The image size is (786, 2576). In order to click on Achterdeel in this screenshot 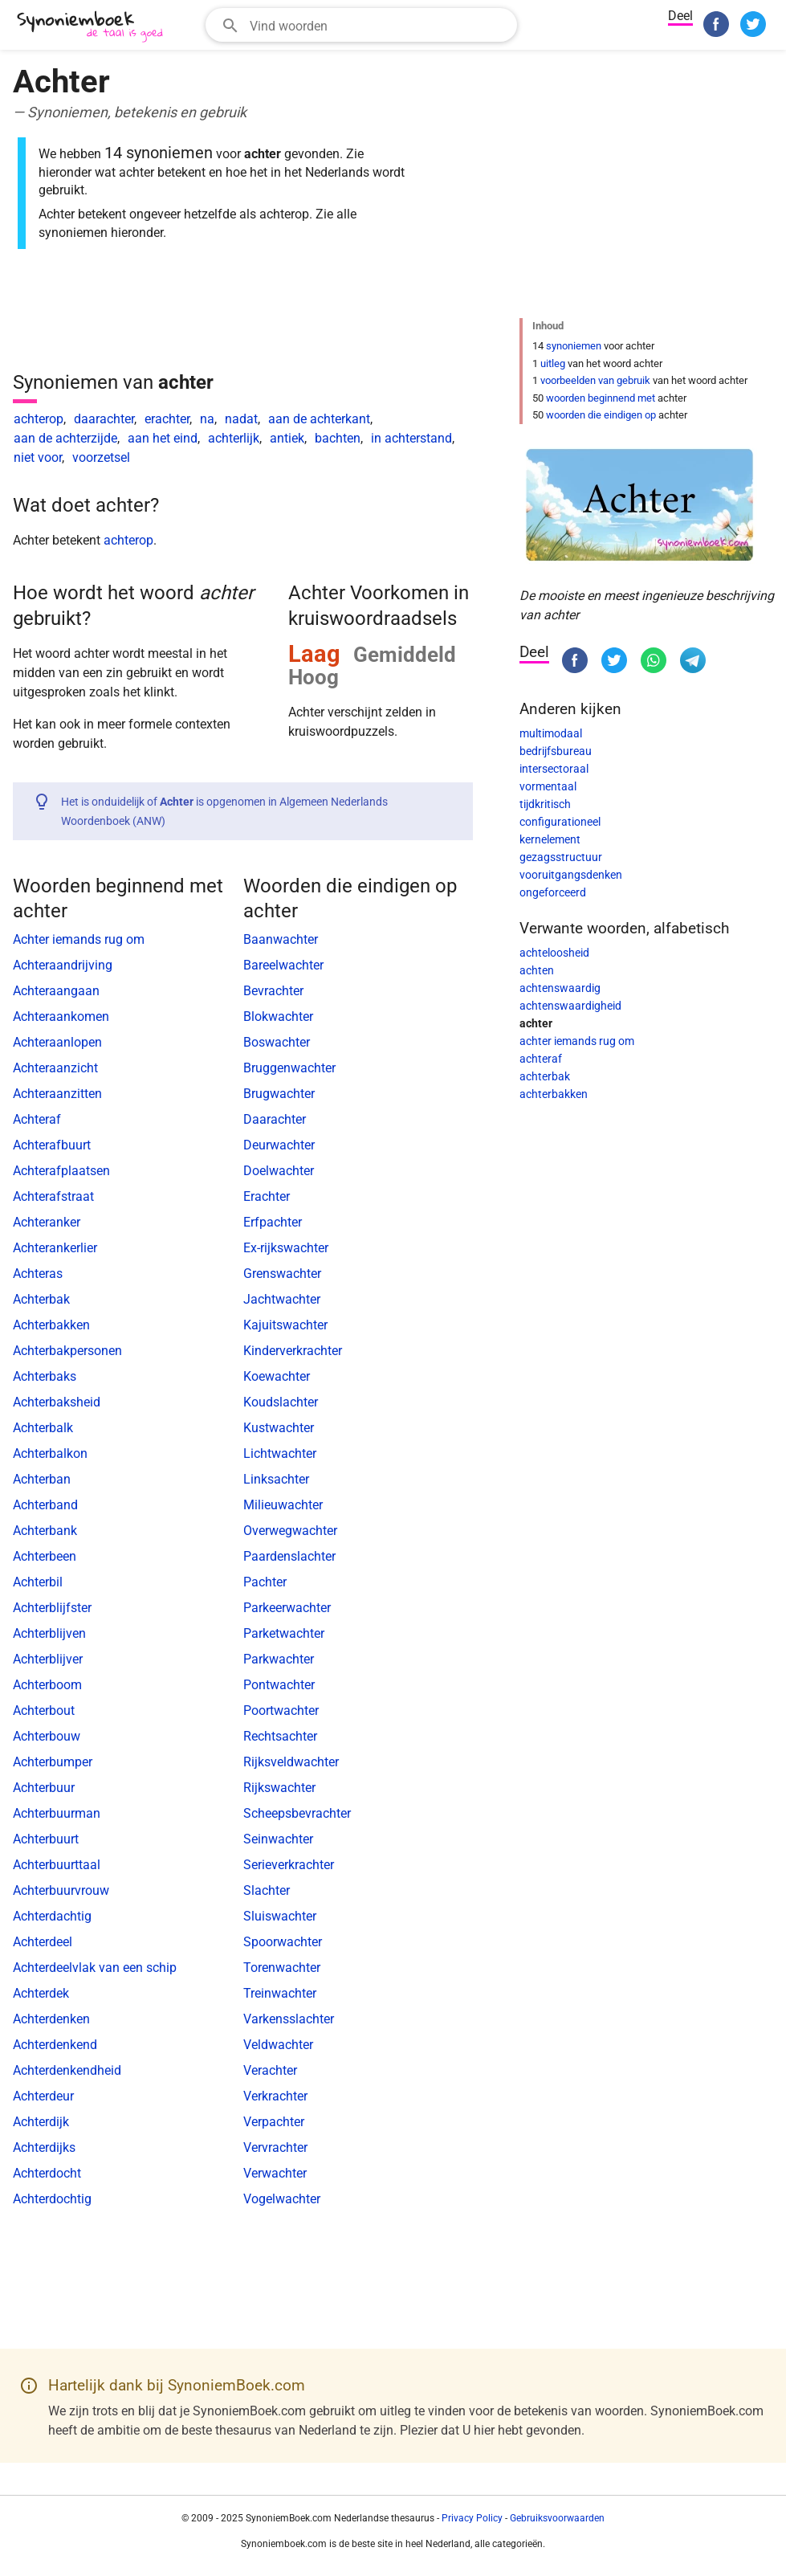, I will do `click(42, 1941)`.